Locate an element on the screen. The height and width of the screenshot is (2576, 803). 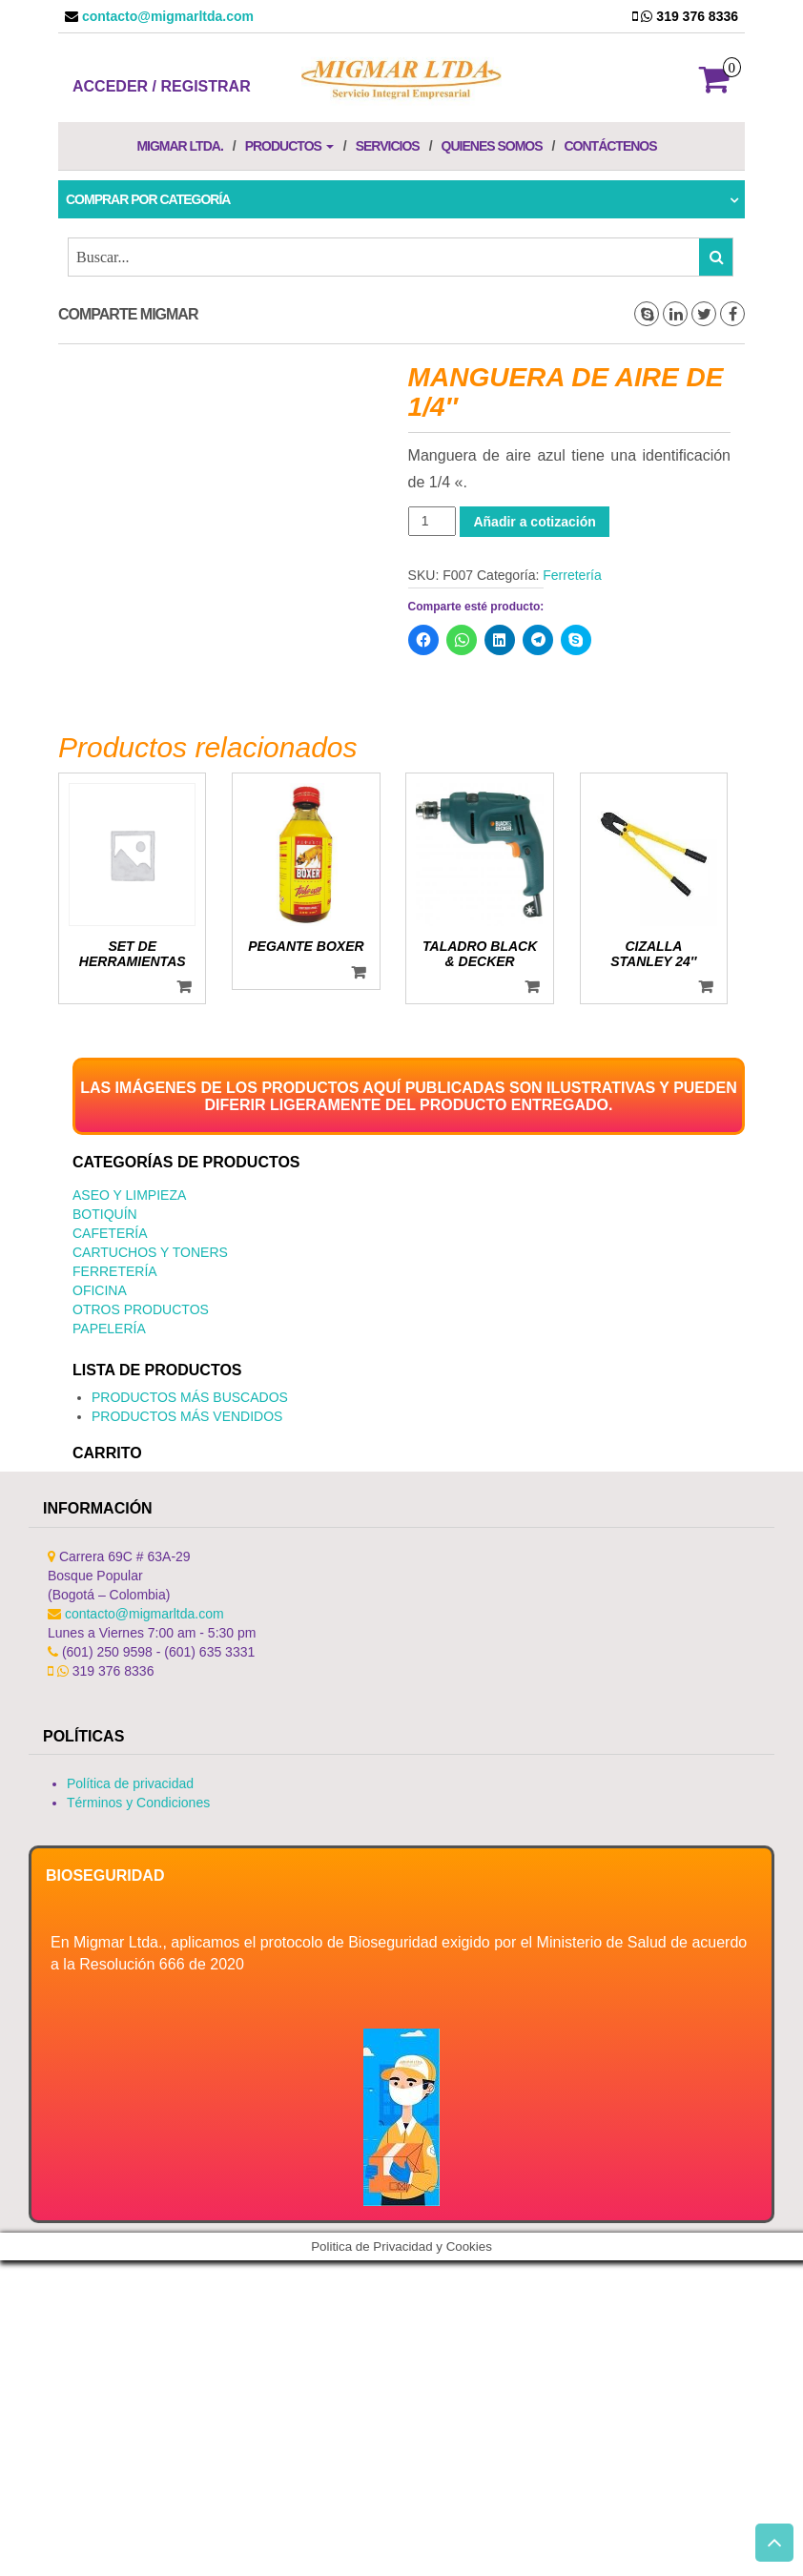
Aseo y Limpieza is located at coordinates (129, 1195).